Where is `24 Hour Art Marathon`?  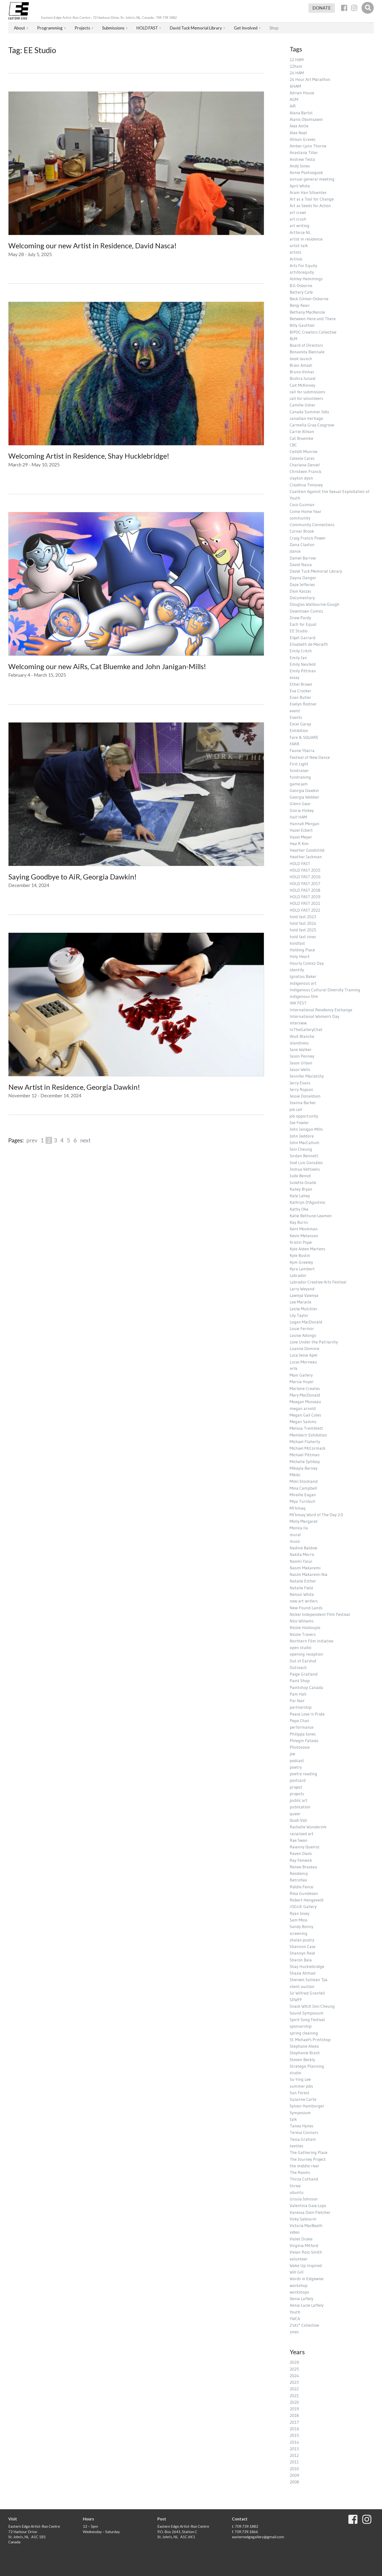
24 Hour Art Marathon is located at coordinates (310, 79).